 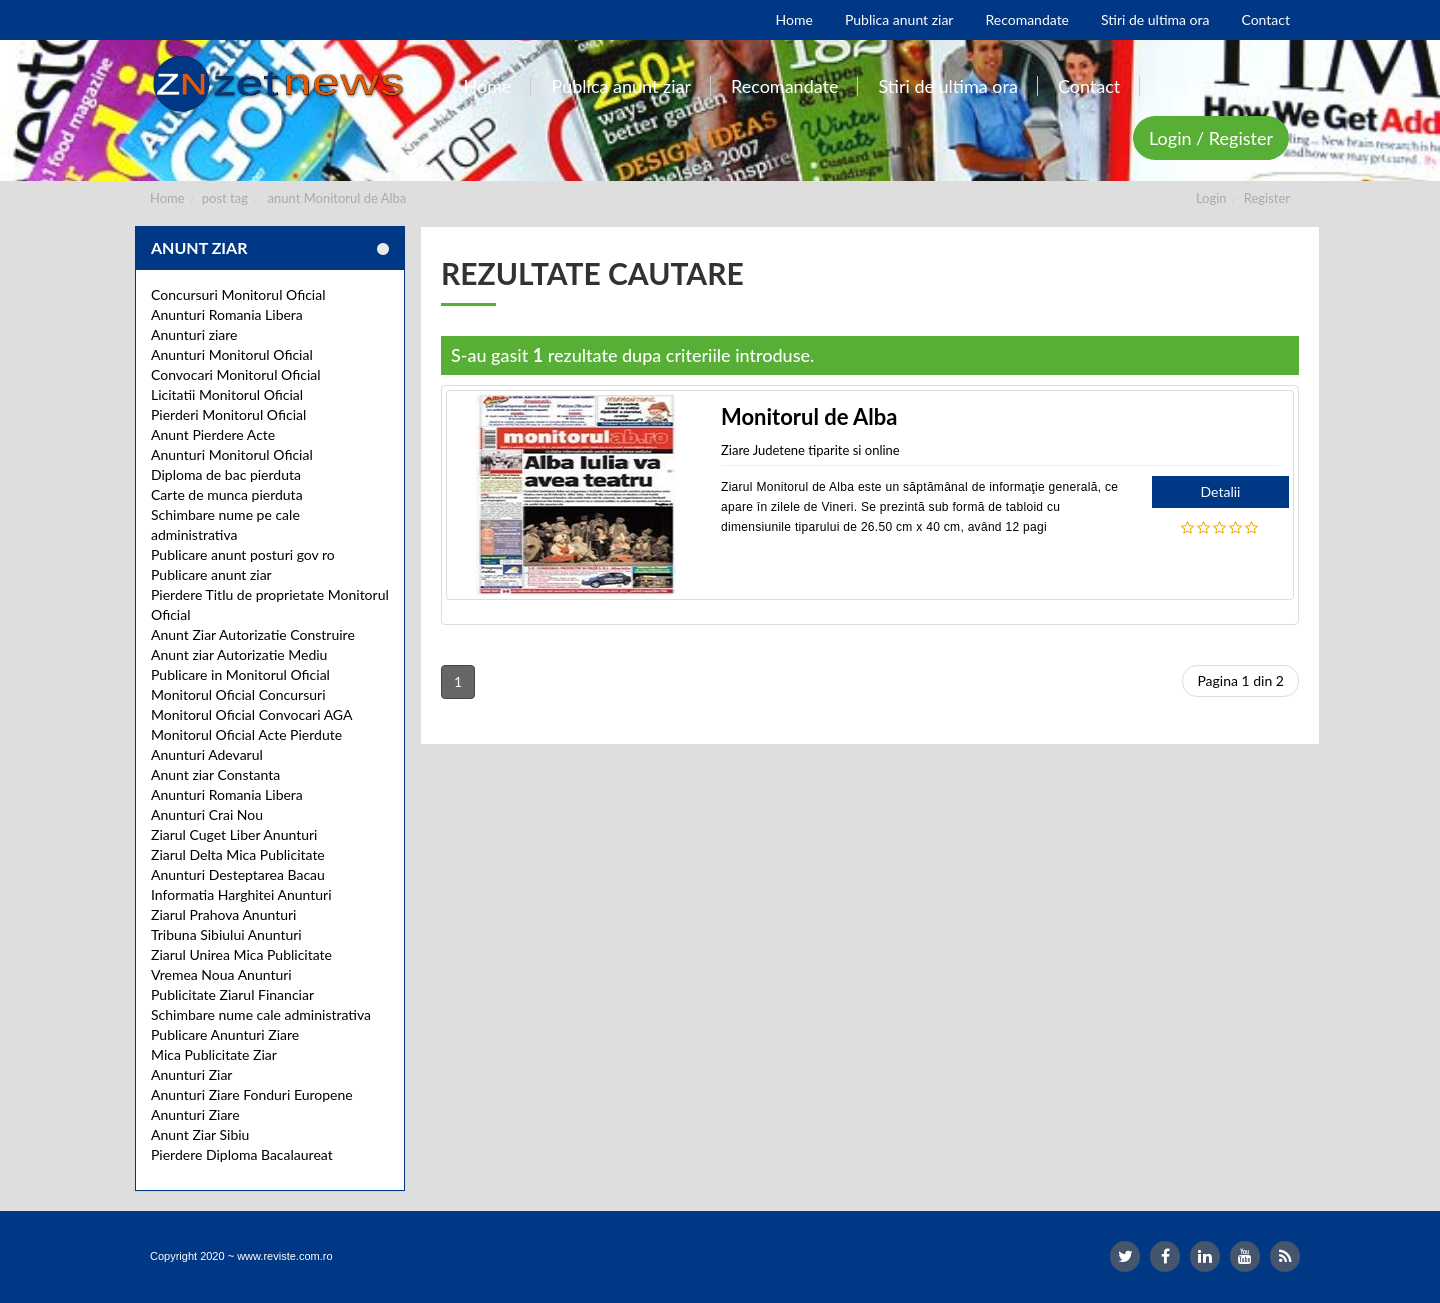 I want to click on Anunturi Crai Nou, so click(x=207, y=814).